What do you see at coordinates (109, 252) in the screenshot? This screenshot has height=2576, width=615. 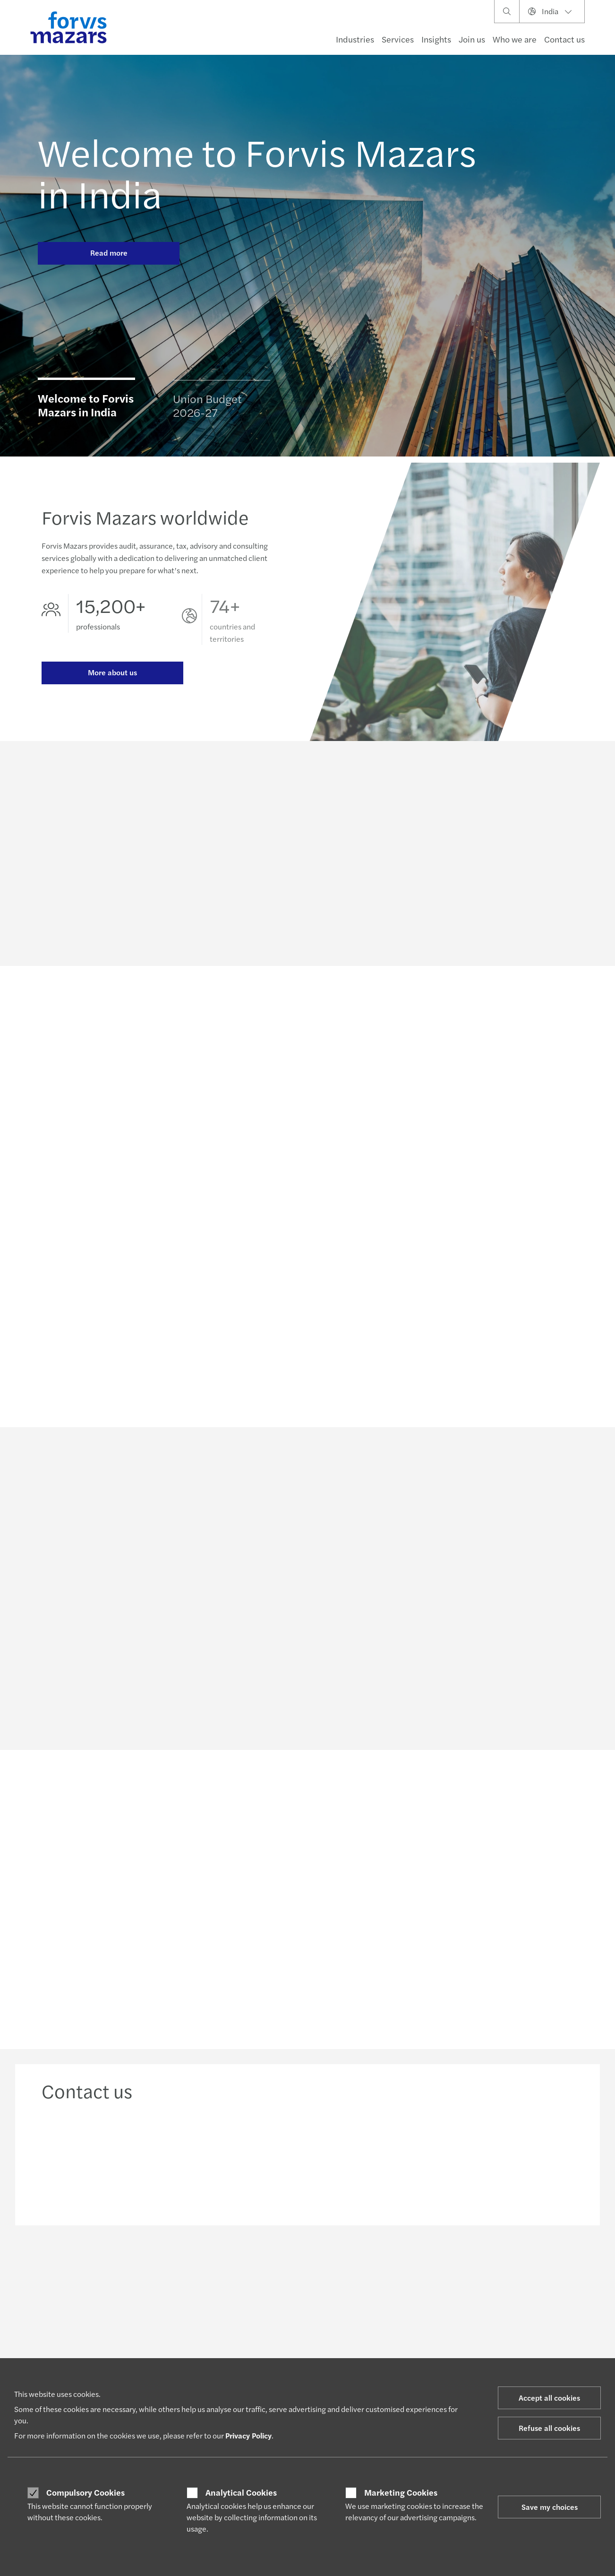 I see `Read more` at bounding box center [109, 252].